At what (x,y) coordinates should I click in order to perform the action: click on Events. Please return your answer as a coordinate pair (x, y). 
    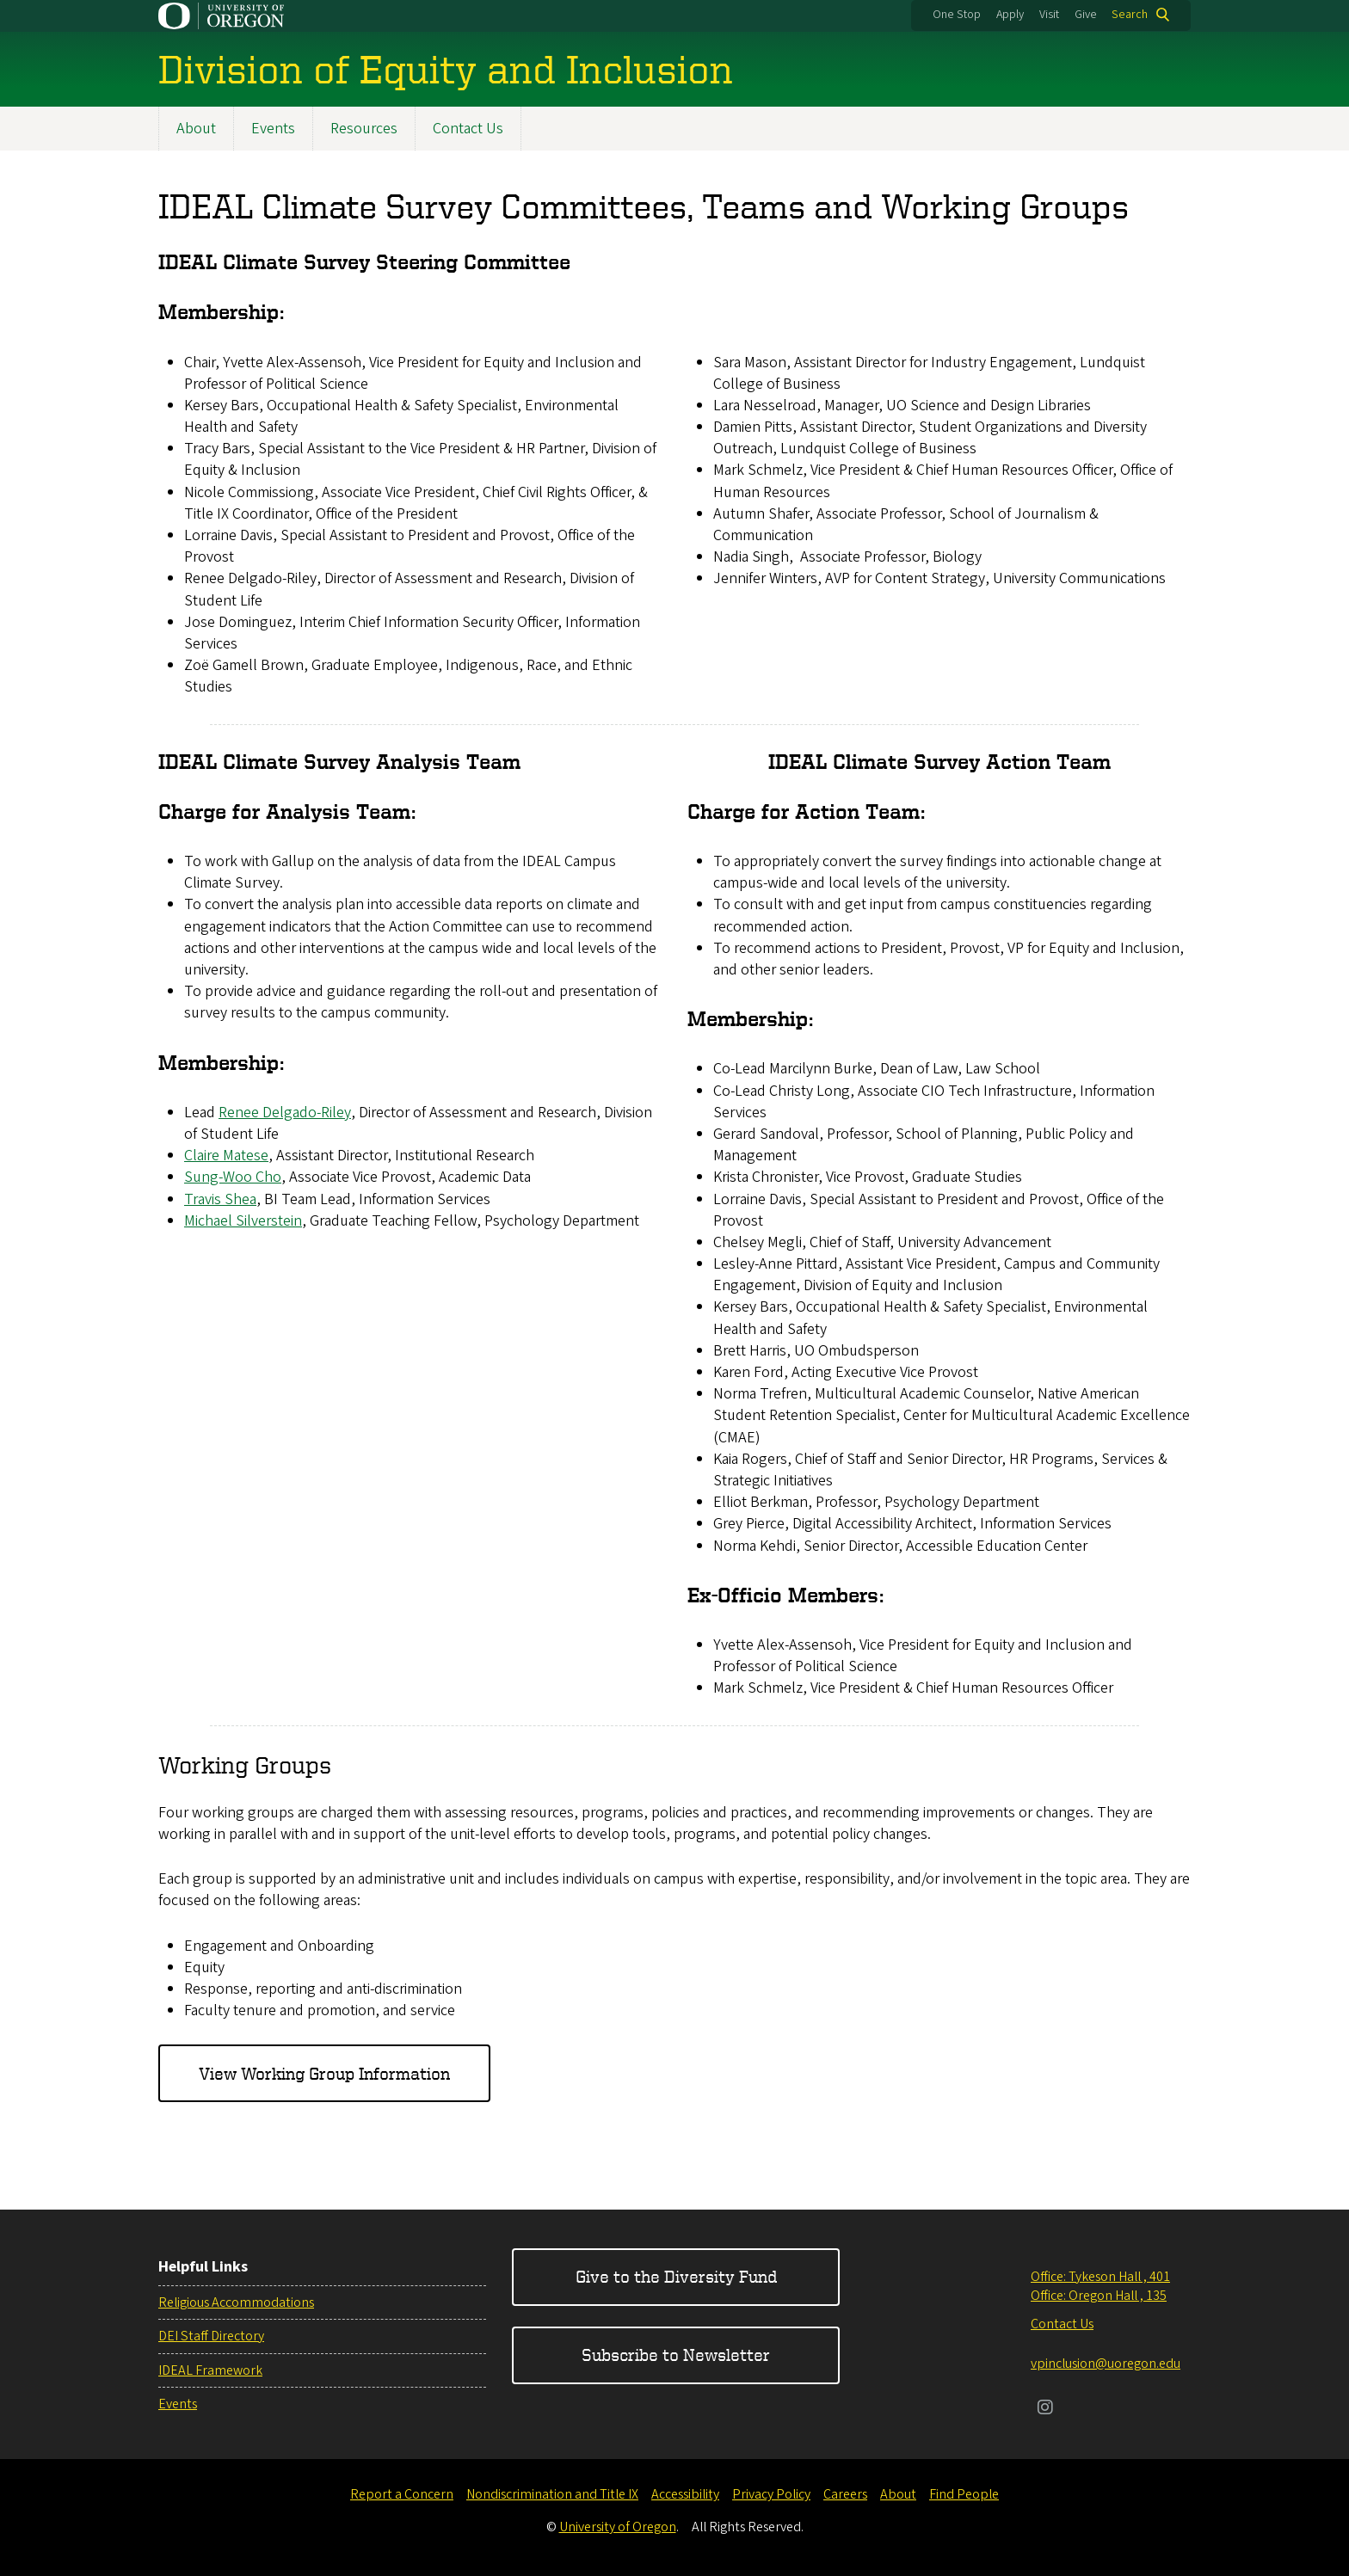
    Looking at the image, I should click on (273, 128).